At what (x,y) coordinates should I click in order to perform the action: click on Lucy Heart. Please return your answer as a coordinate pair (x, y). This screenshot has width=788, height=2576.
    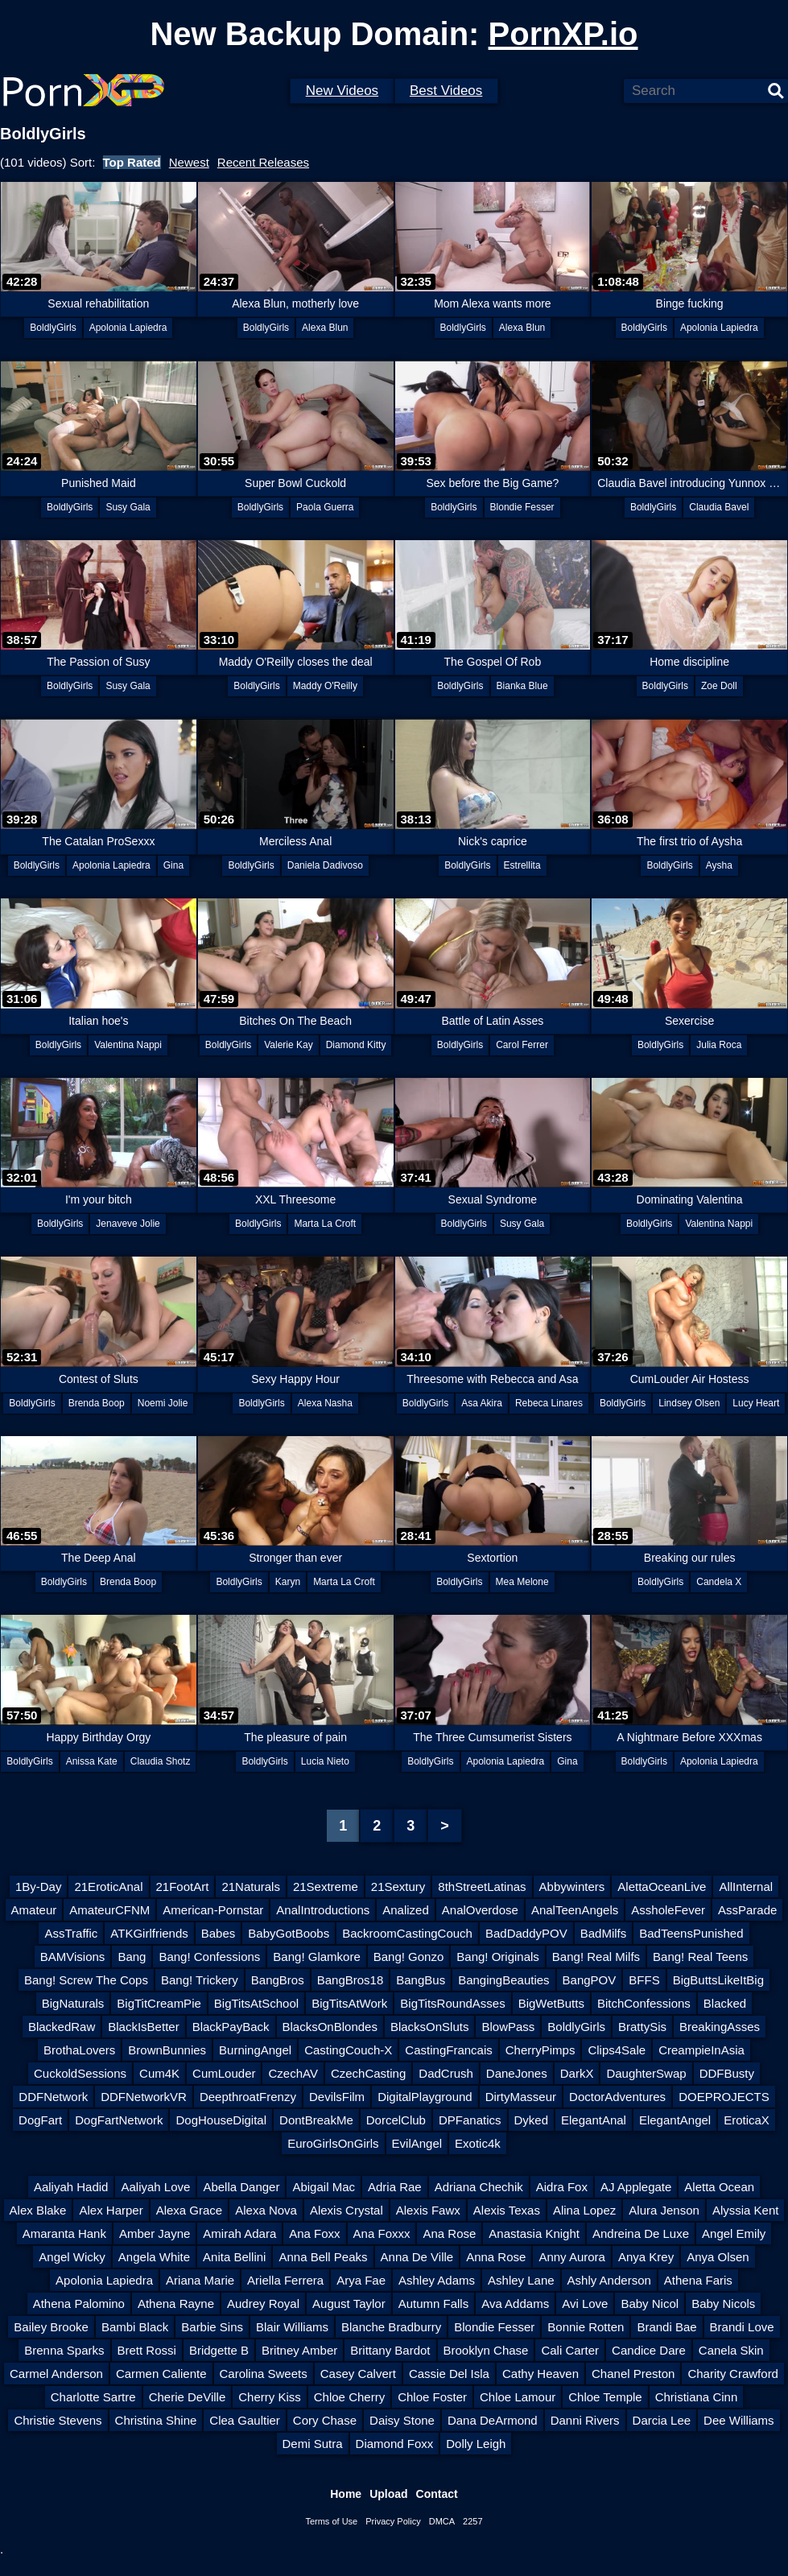
    Looking at the image, I should click on (755, 1403).